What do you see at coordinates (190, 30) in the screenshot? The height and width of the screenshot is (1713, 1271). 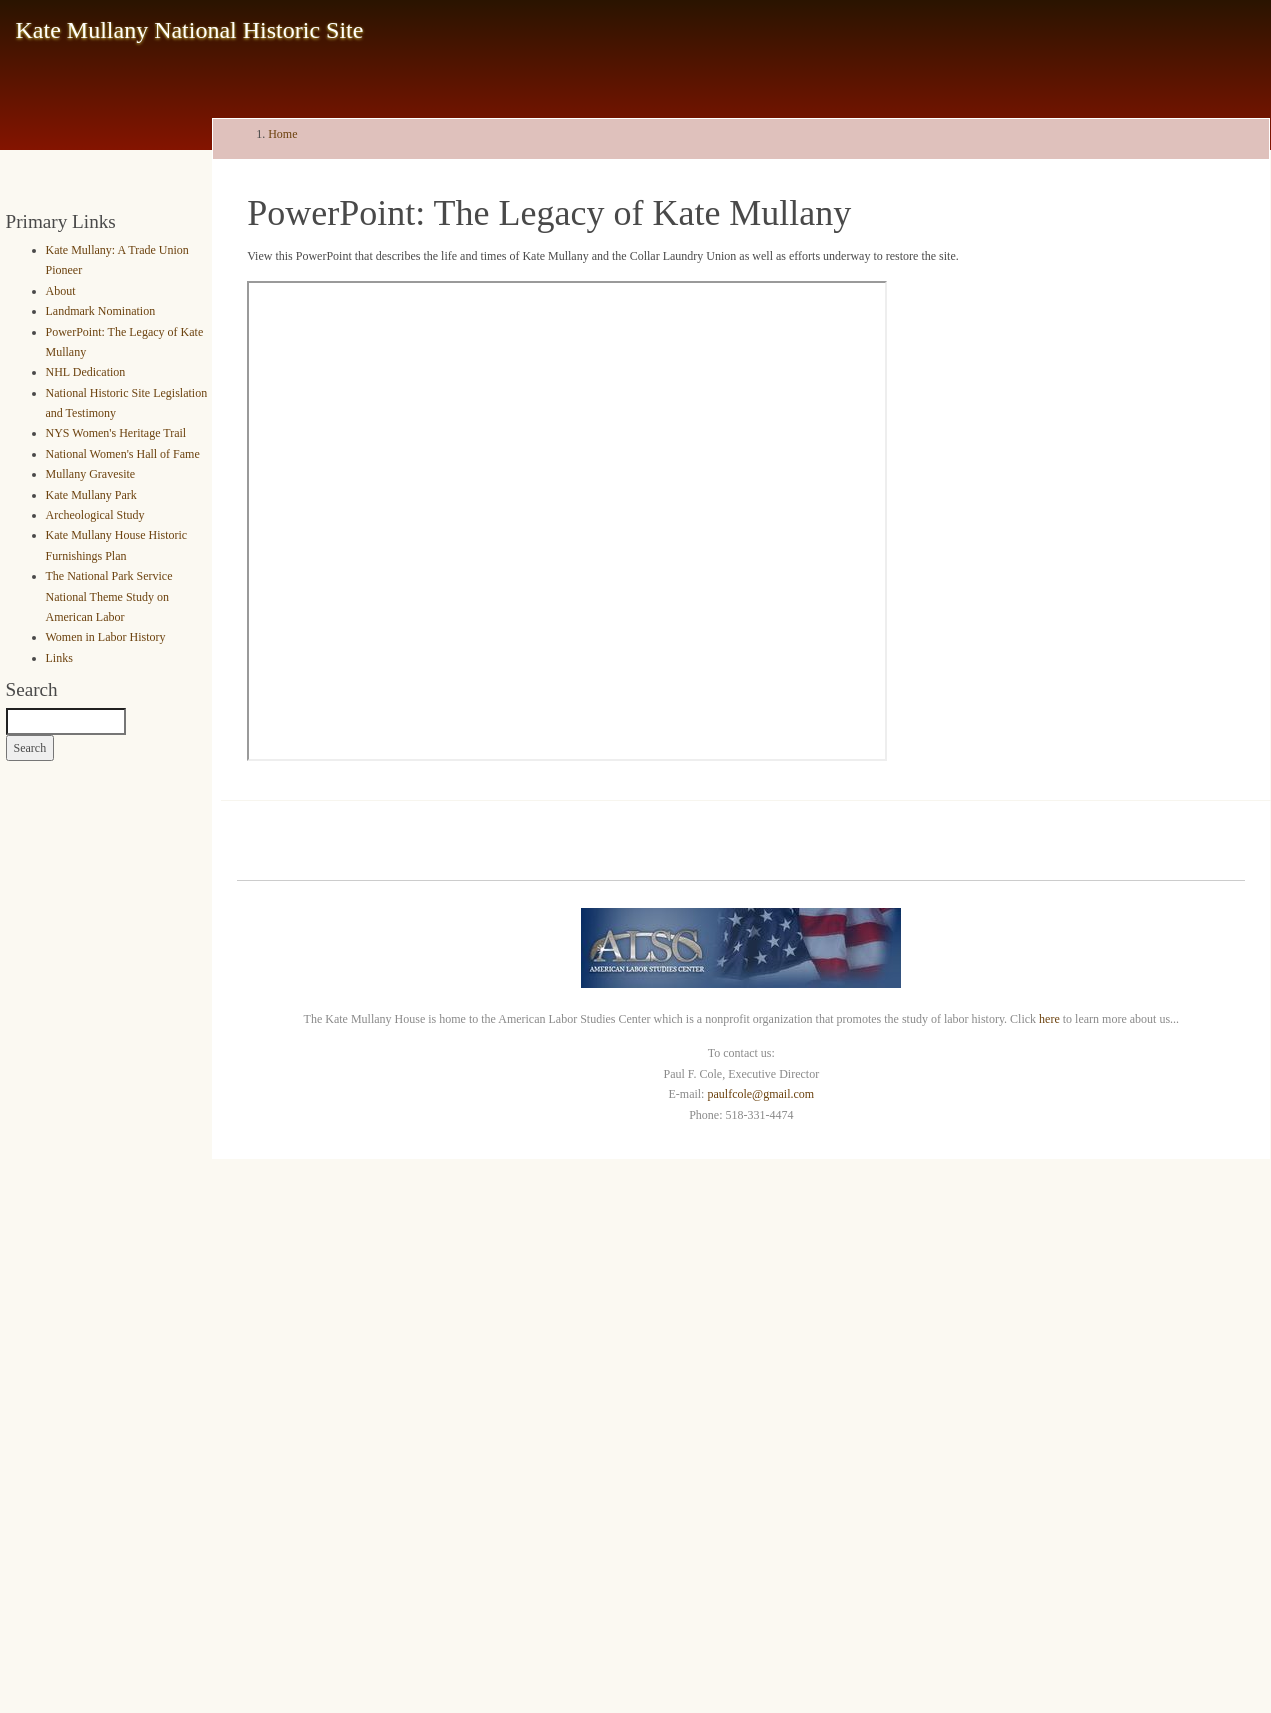 I see `Kate Mullany National Historic Site` at bounding box center [190, 30].